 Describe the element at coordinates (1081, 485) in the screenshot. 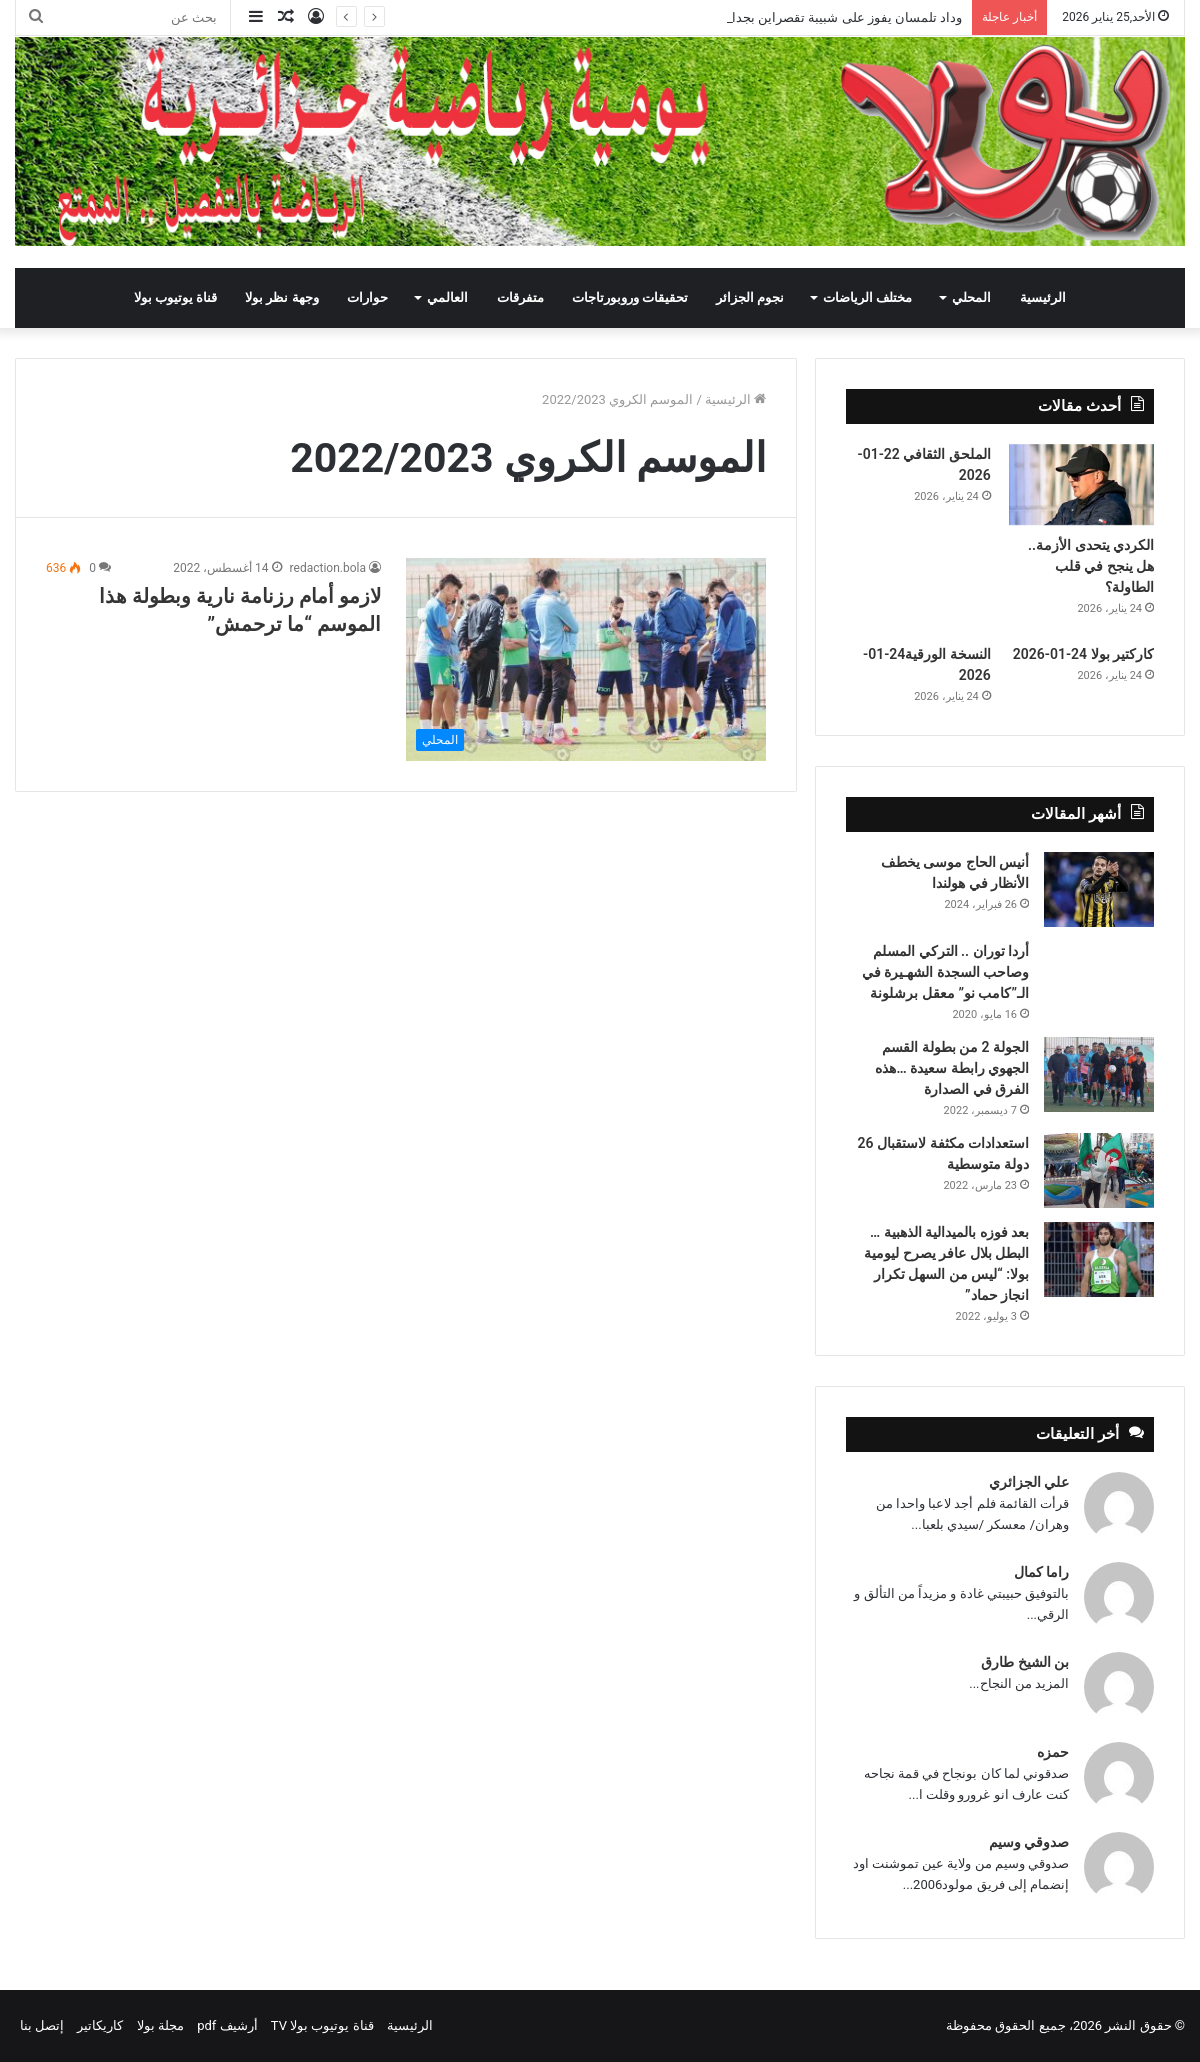

I see `[الكردي يتحدى الأزمة.. هل ينجح في قلب الطاولة؟]` at that location.